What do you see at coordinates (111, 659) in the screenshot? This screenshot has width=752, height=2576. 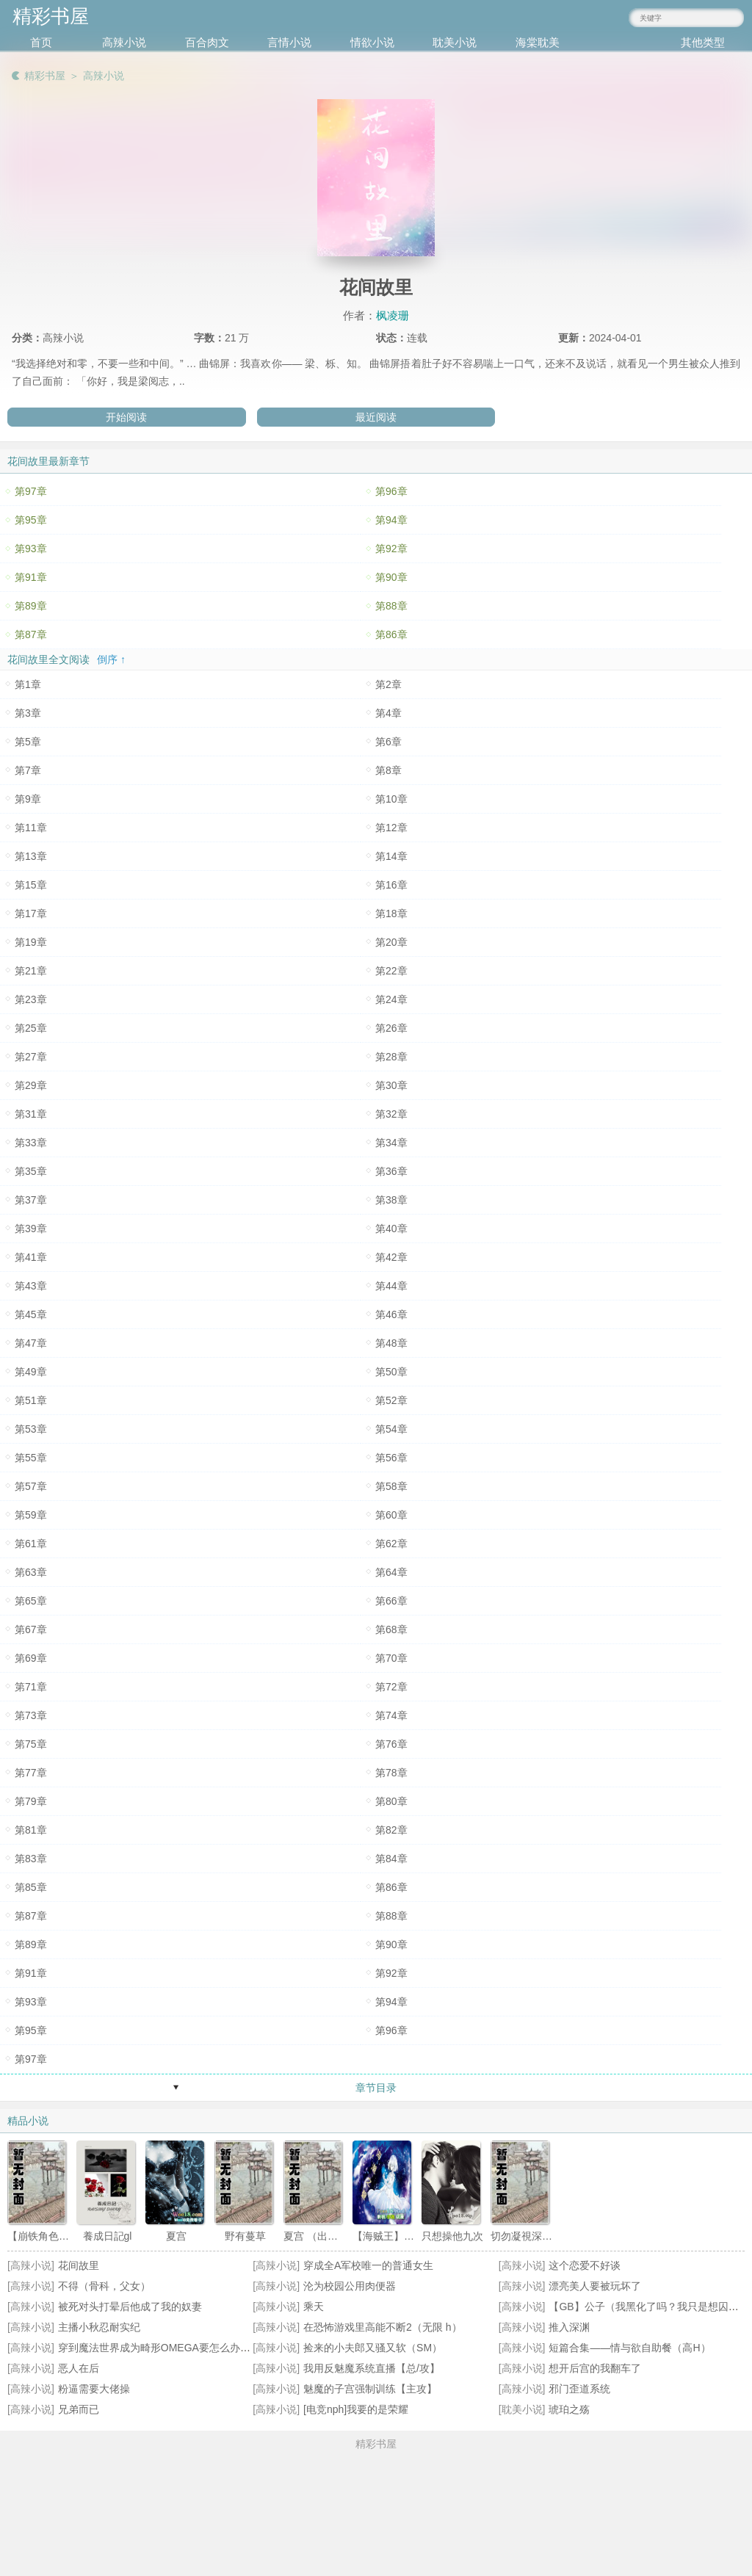 I see `倒序 ↑` at bounding box center [111, 659].